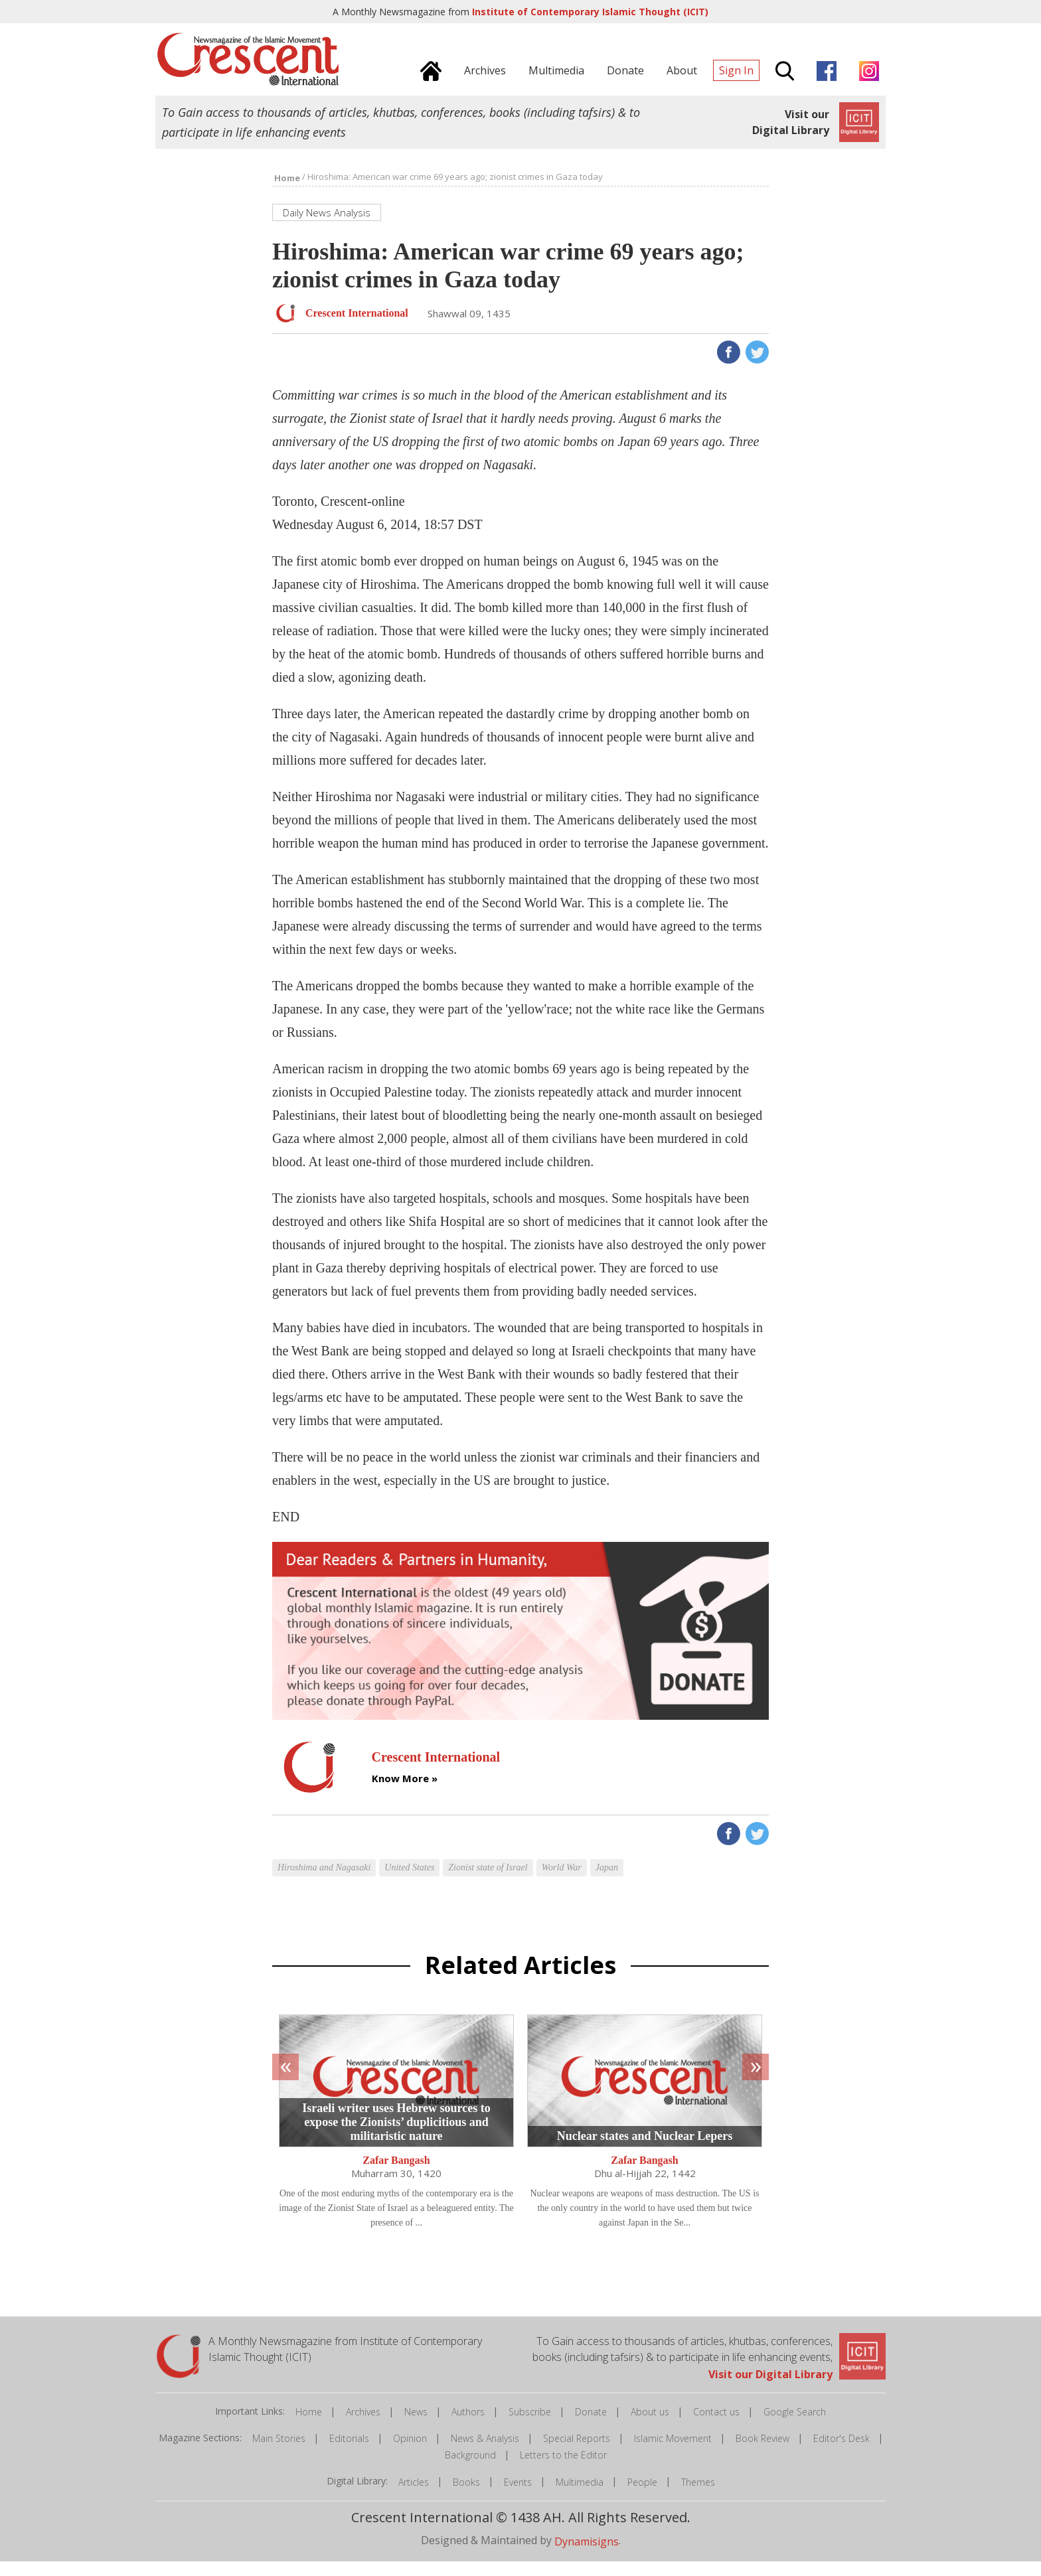 The height and width of the screenshot is (2576, 1041). I want to click on Contact us, so click(716, 2425).